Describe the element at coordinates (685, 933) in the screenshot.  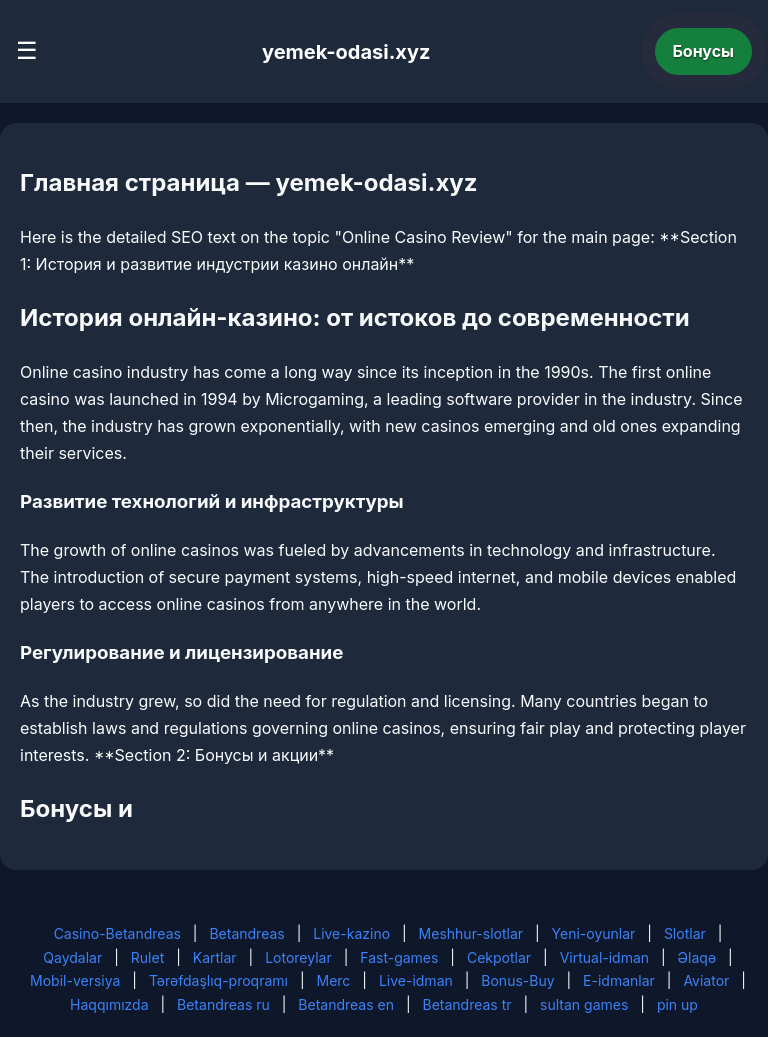
I see `Slotlar` at that location.